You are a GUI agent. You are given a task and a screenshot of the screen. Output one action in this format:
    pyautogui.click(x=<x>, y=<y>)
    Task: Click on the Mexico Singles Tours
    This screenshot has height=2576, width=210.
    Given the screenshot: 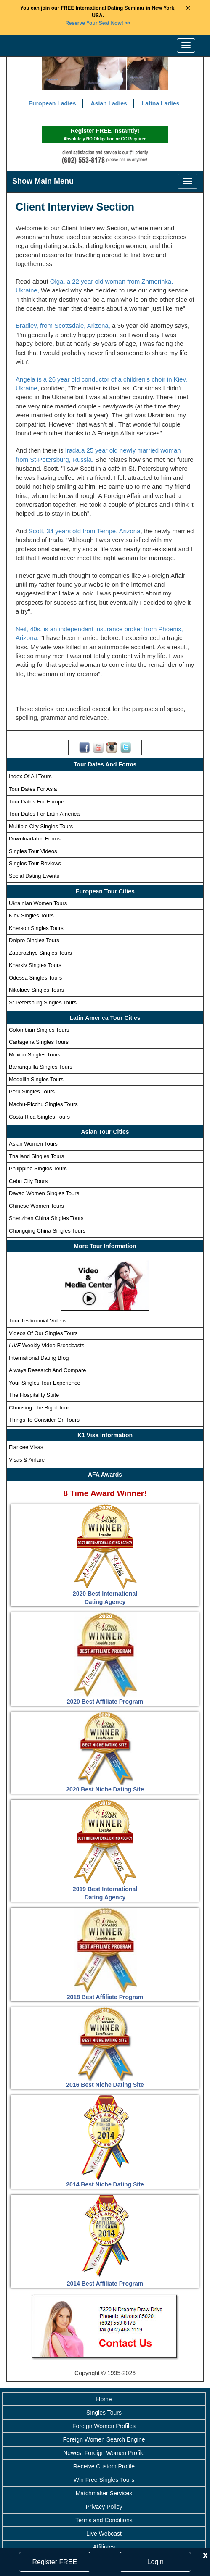 What is the action you would take?
    pyautogui.click(x=35, y=1055)
    